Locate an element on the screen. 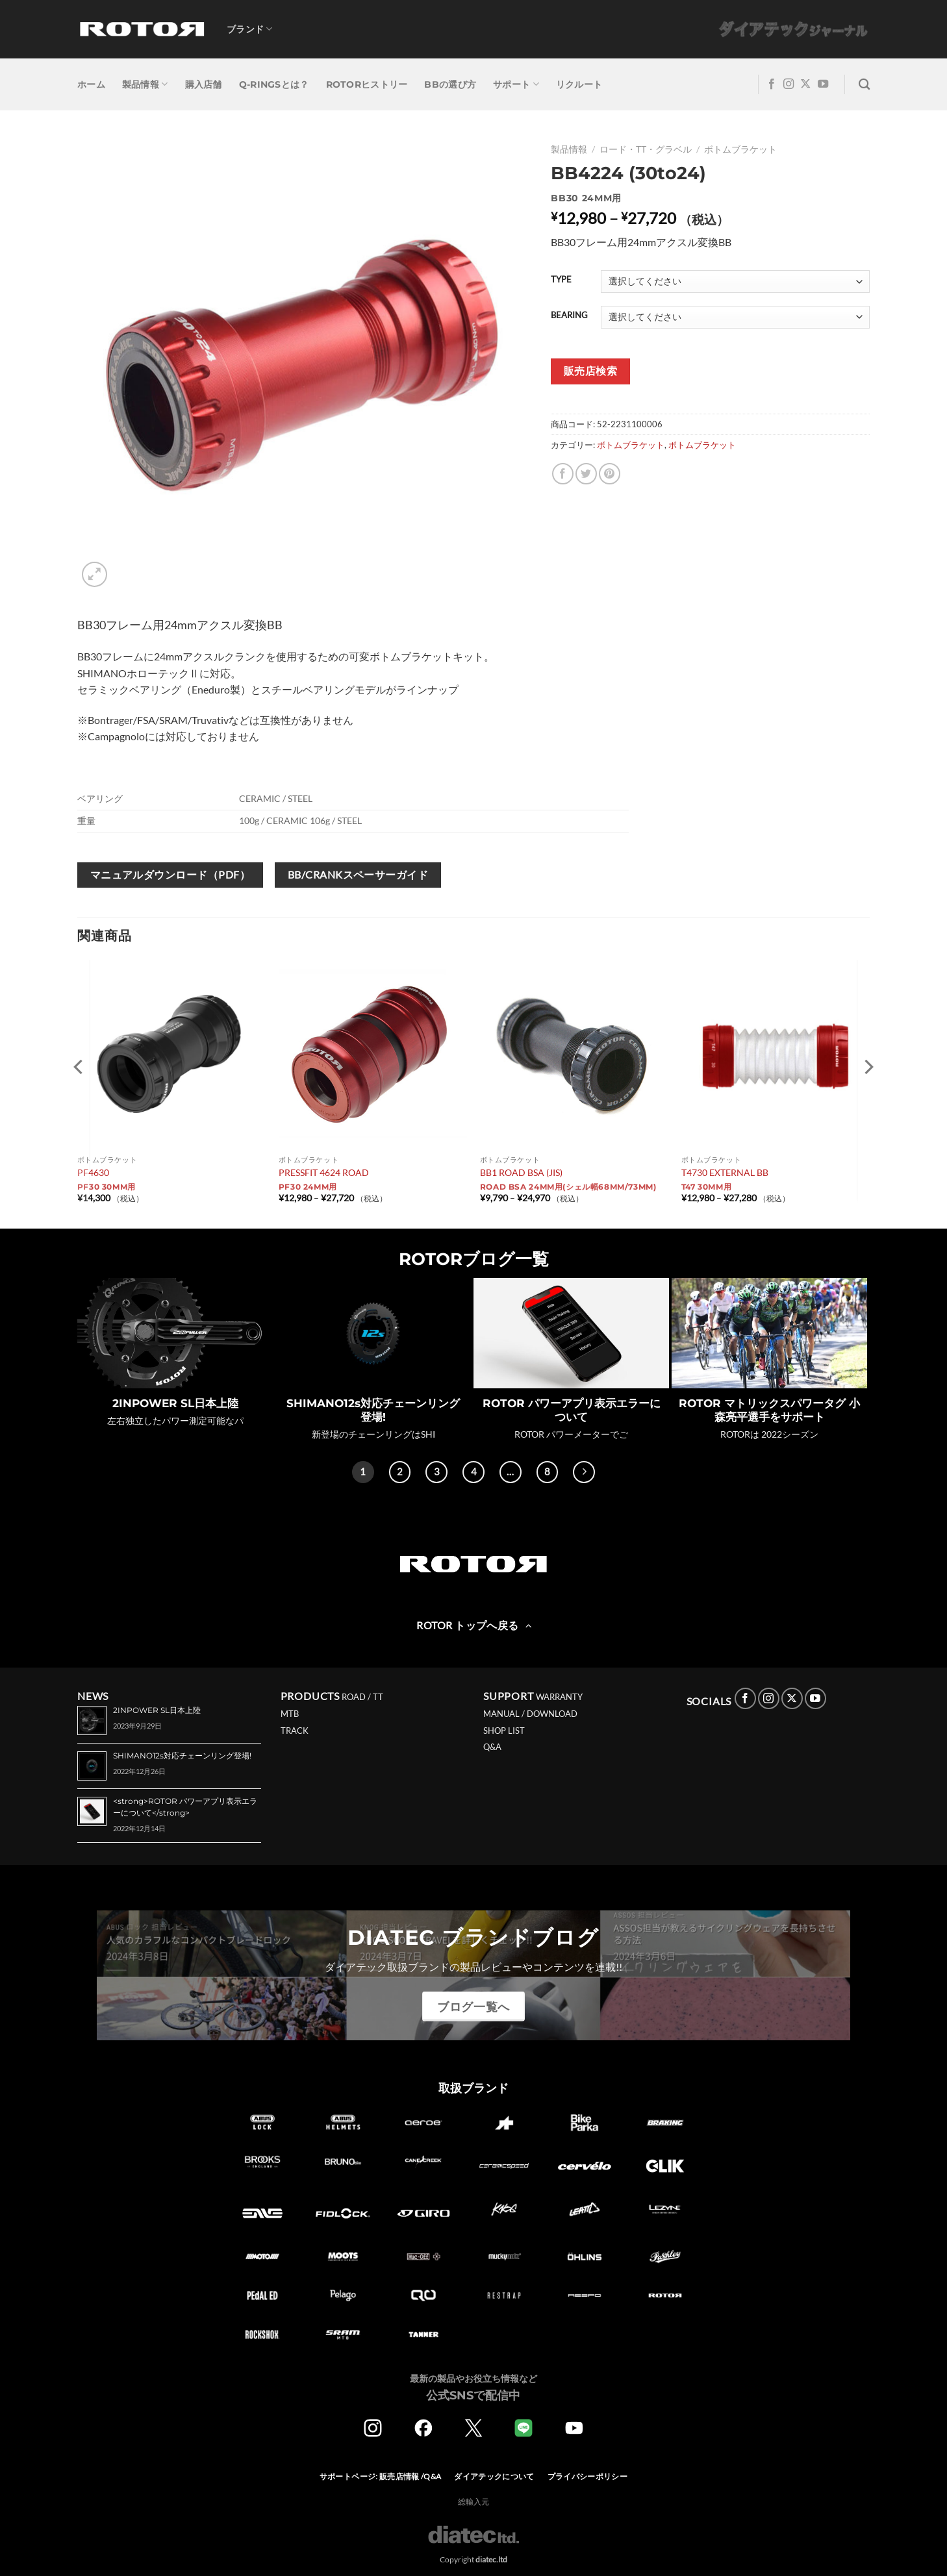 This screenshot has width=947, height=2576. ボトムブラケット is located at coordinates (740, 149).